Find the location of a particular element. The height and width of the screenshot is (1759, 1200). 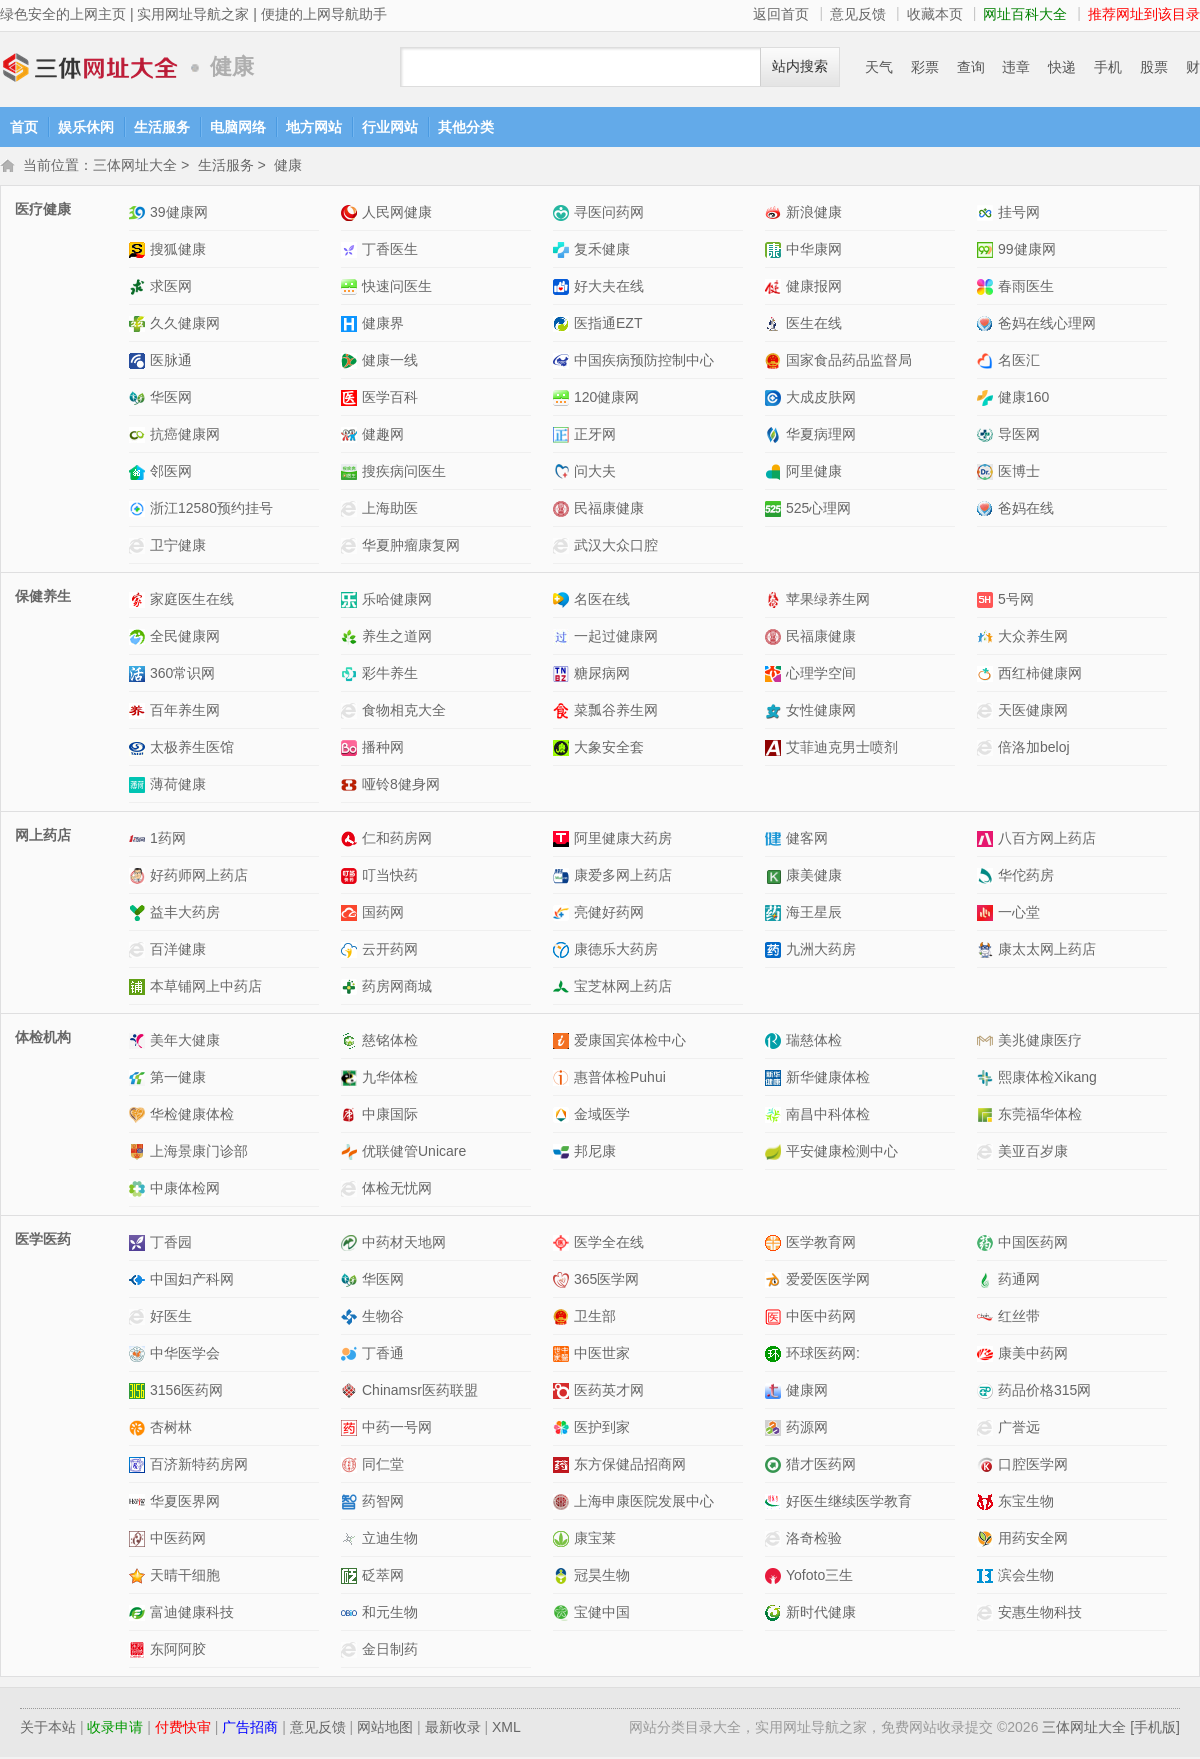

丁香园网站介绍 is located at coordinates (139, 1244).